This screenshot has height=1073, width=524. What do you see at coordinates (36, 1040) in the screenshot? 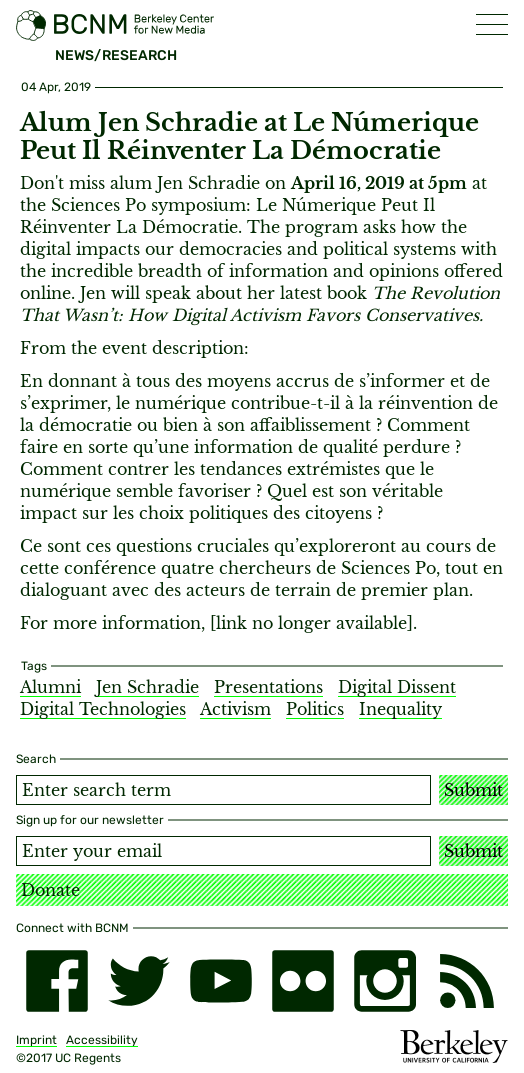
I see `Imprint` at bounding box center [36, 1040].